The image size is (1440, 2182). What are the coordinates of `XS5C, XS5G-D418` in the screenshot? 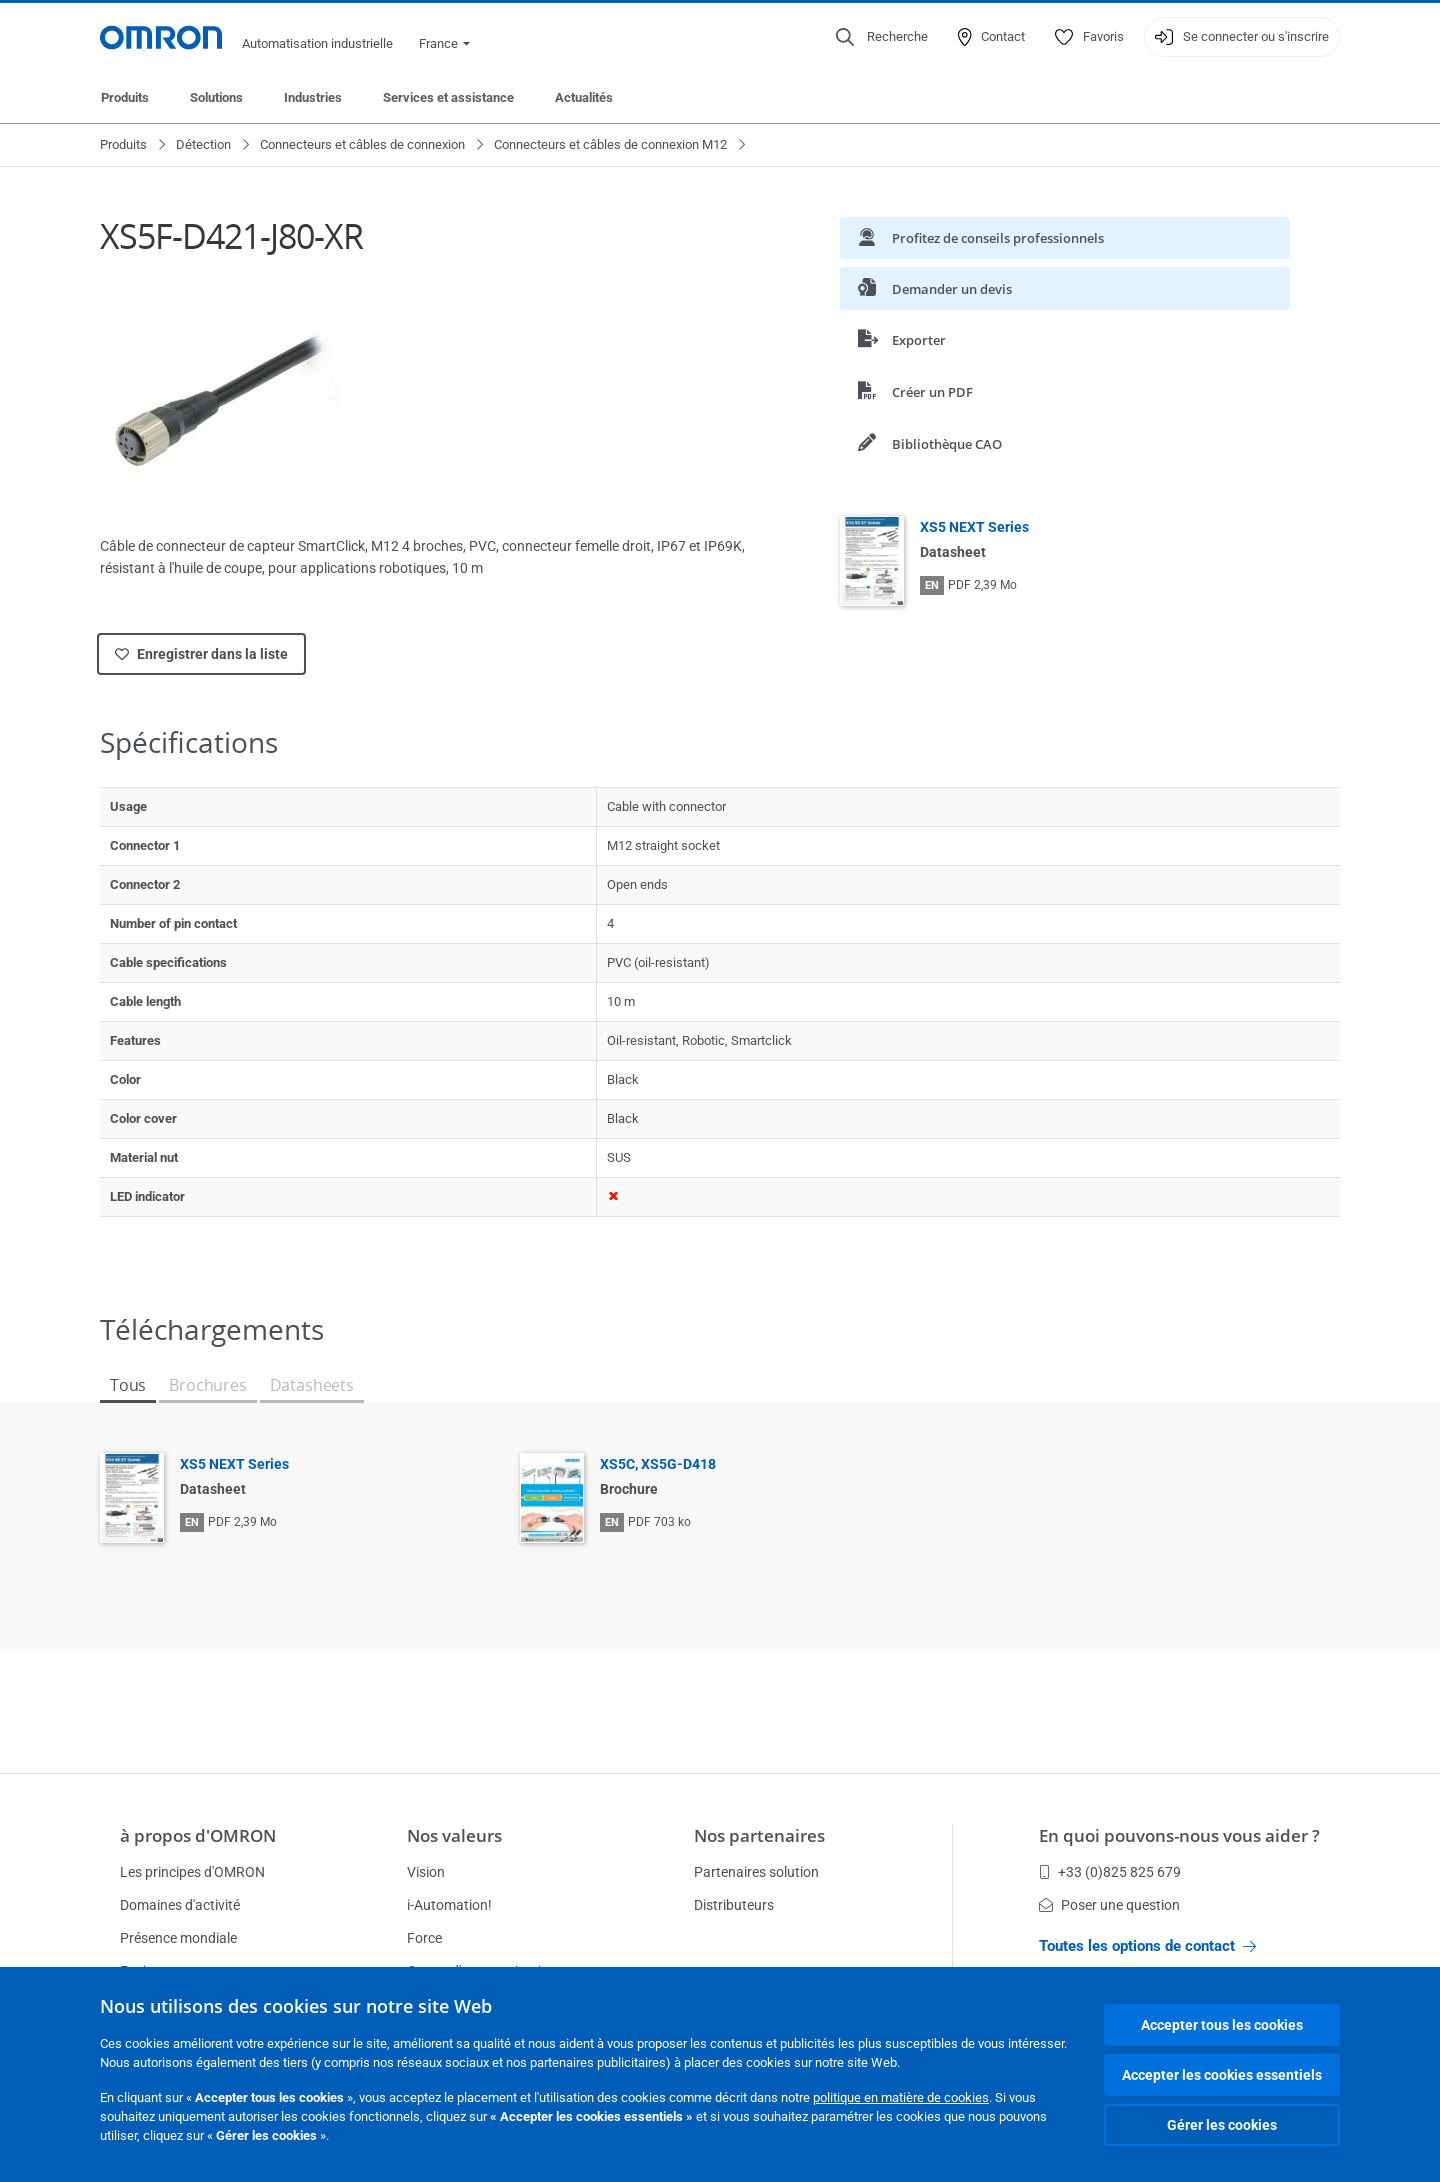 It's located at (658, 1464).